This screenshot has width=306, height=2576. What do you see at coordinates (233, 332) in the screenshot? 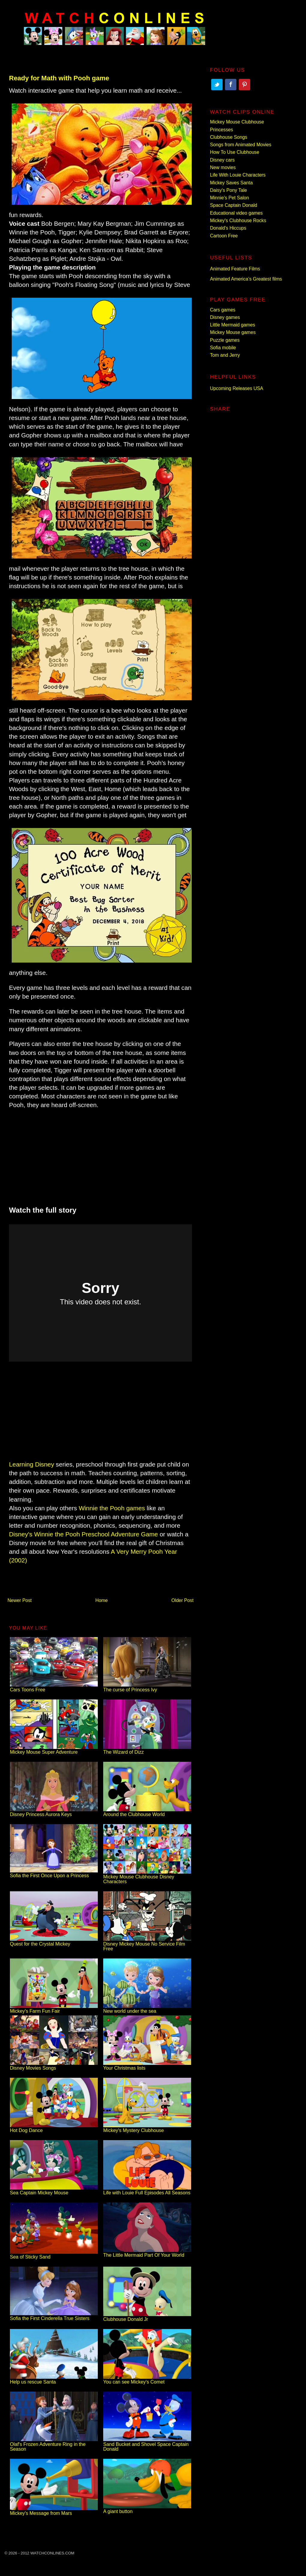
I see `Mickey Mouse games` at bounding box center [233, 332].